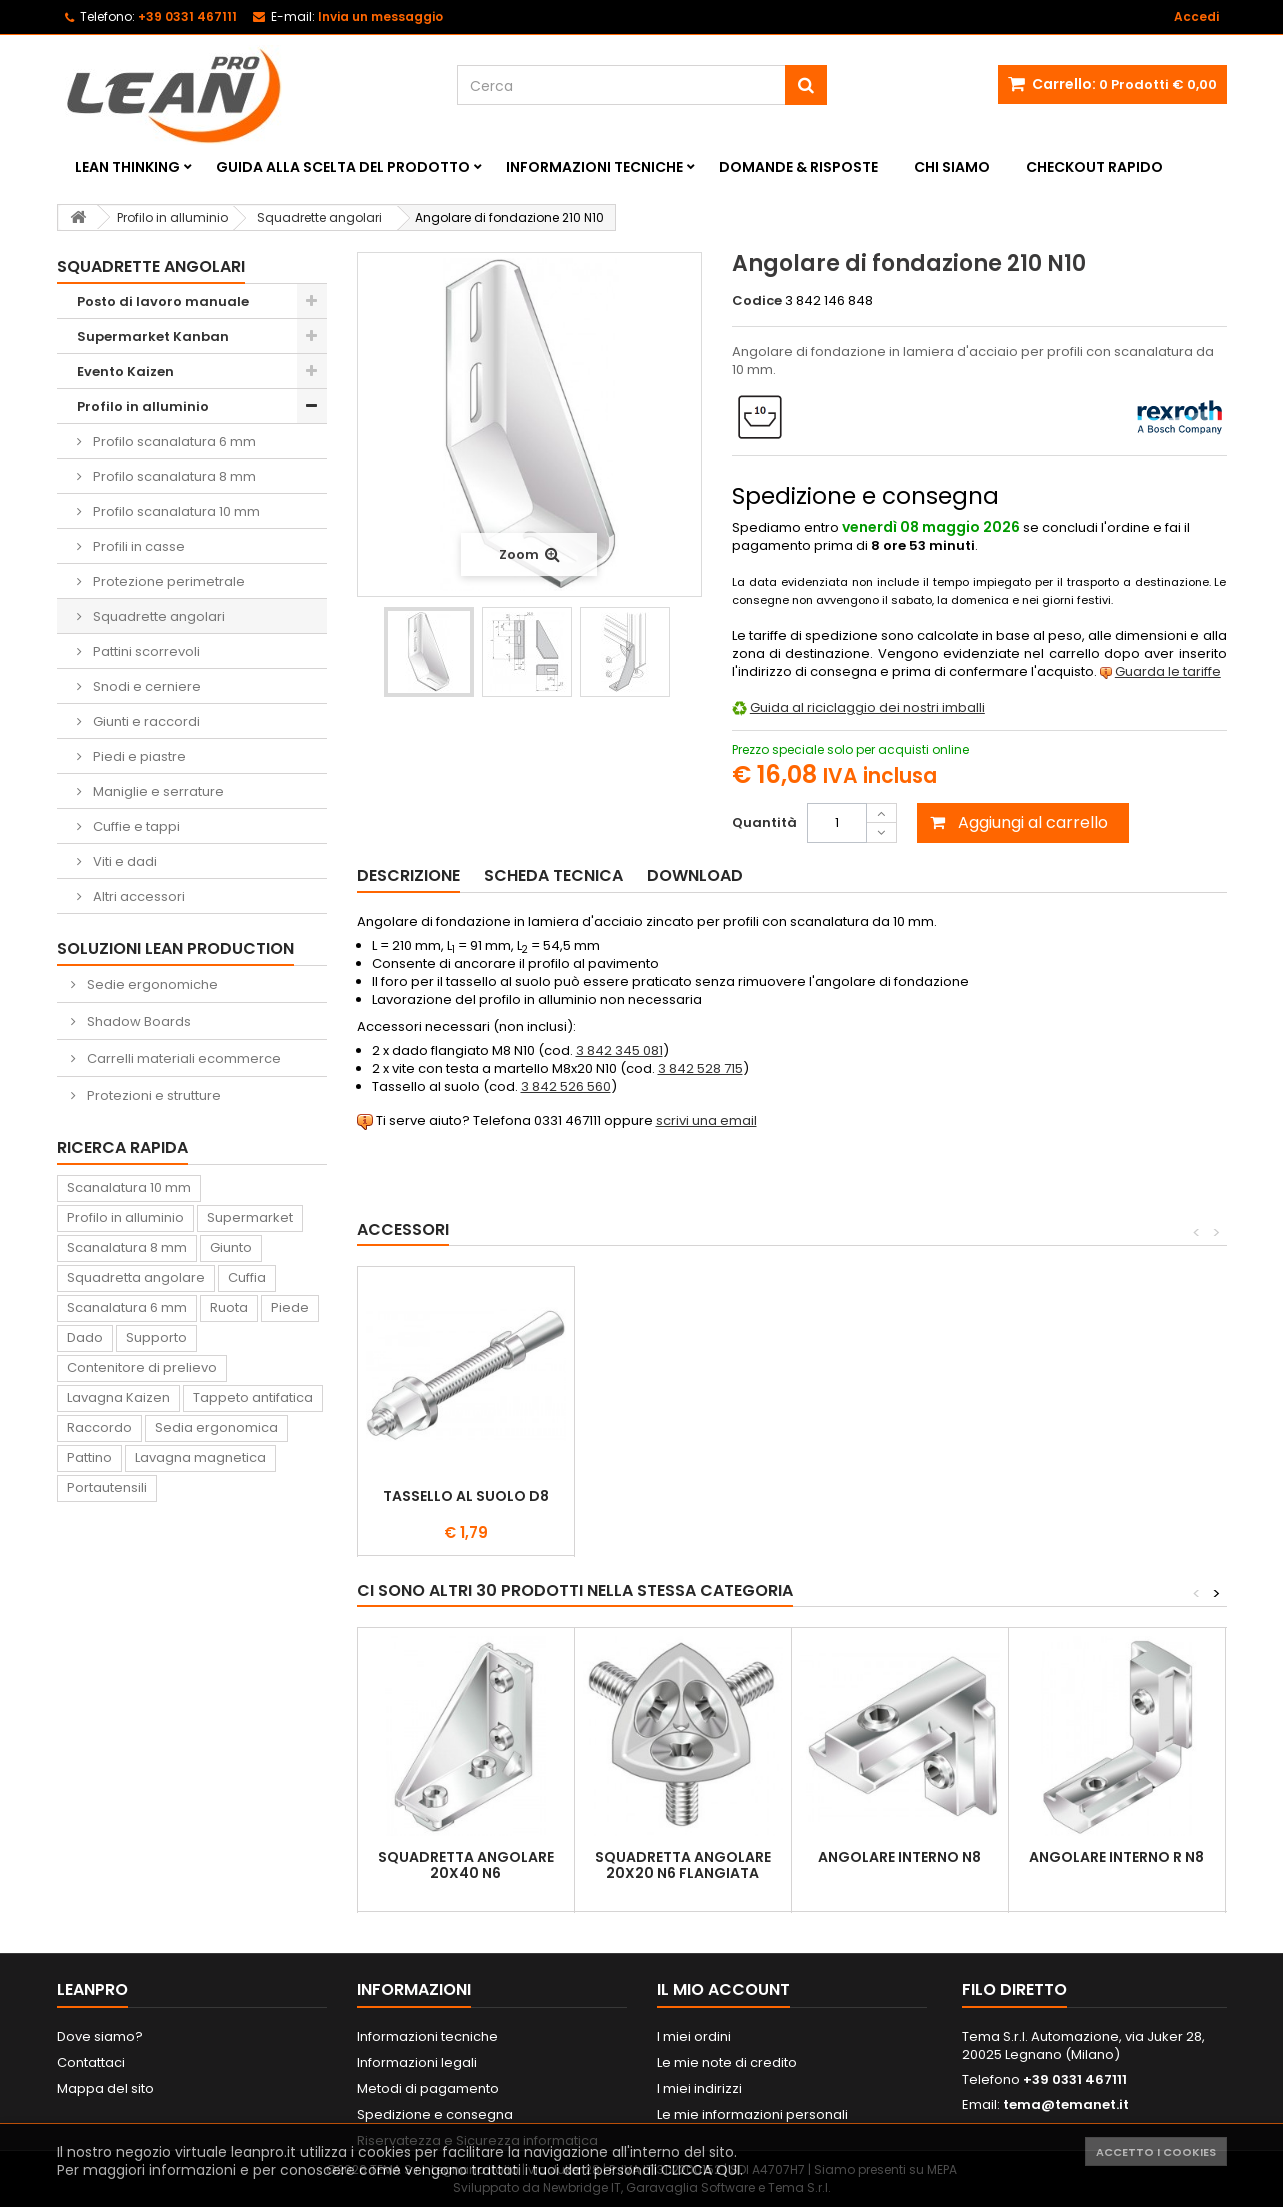 This screenshot has height=2207, width=1283. What do you see at coordinates (798, 167) in the screenshot?
I see `Domande & Risposte` at bounding box center [798, 167].